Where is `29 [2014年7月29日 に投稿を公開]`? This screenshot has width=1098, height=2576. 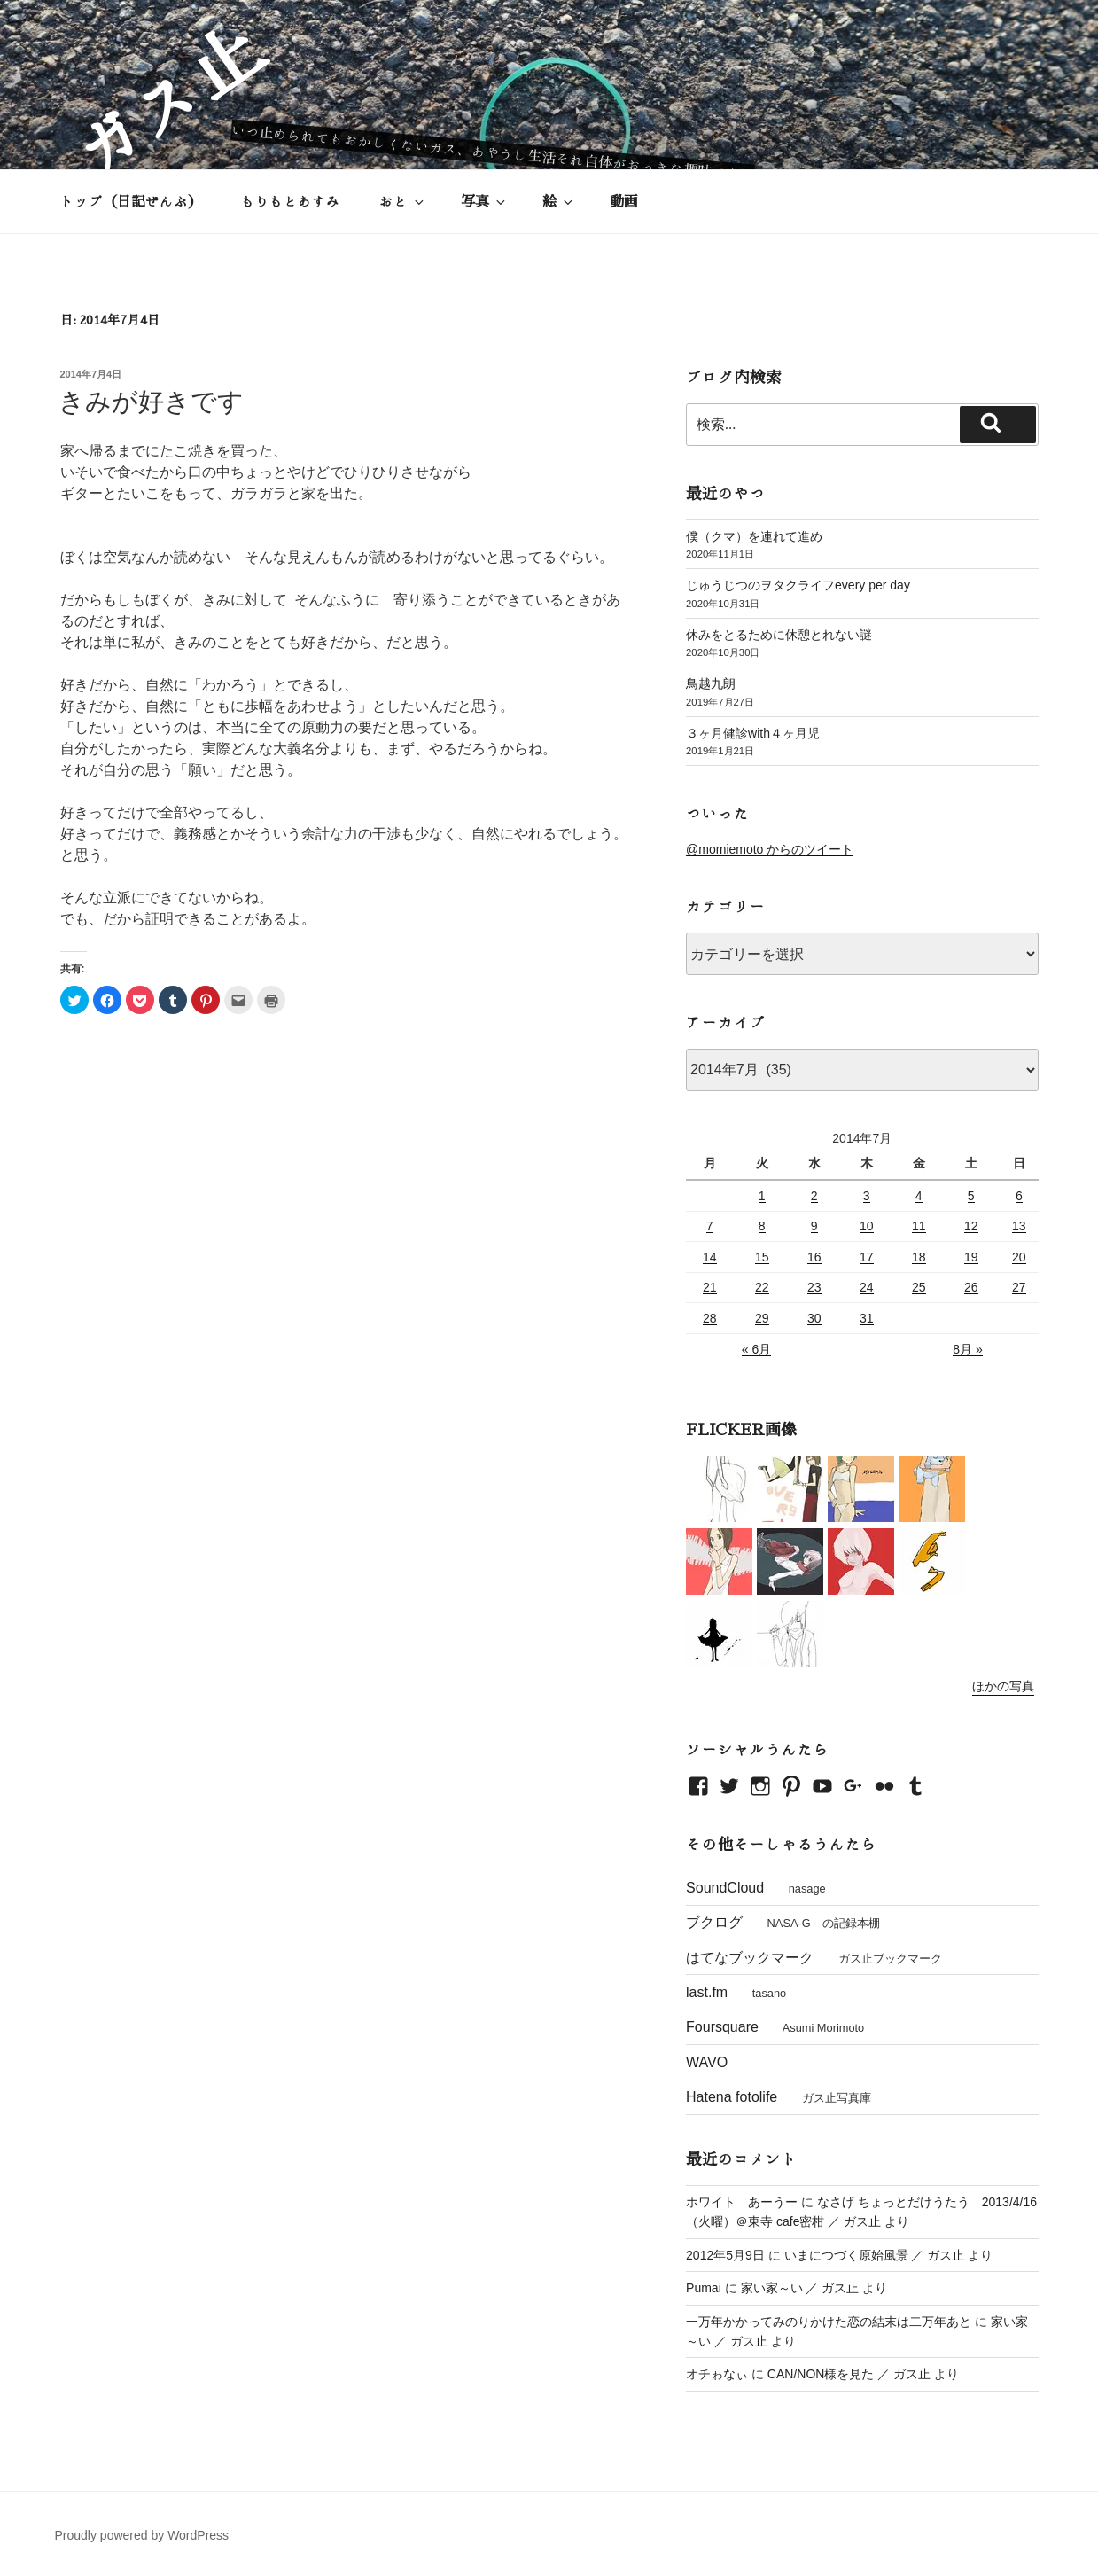 29 [2014年7月29日 に投稿を公開] is located at coordinates (762, 1318).